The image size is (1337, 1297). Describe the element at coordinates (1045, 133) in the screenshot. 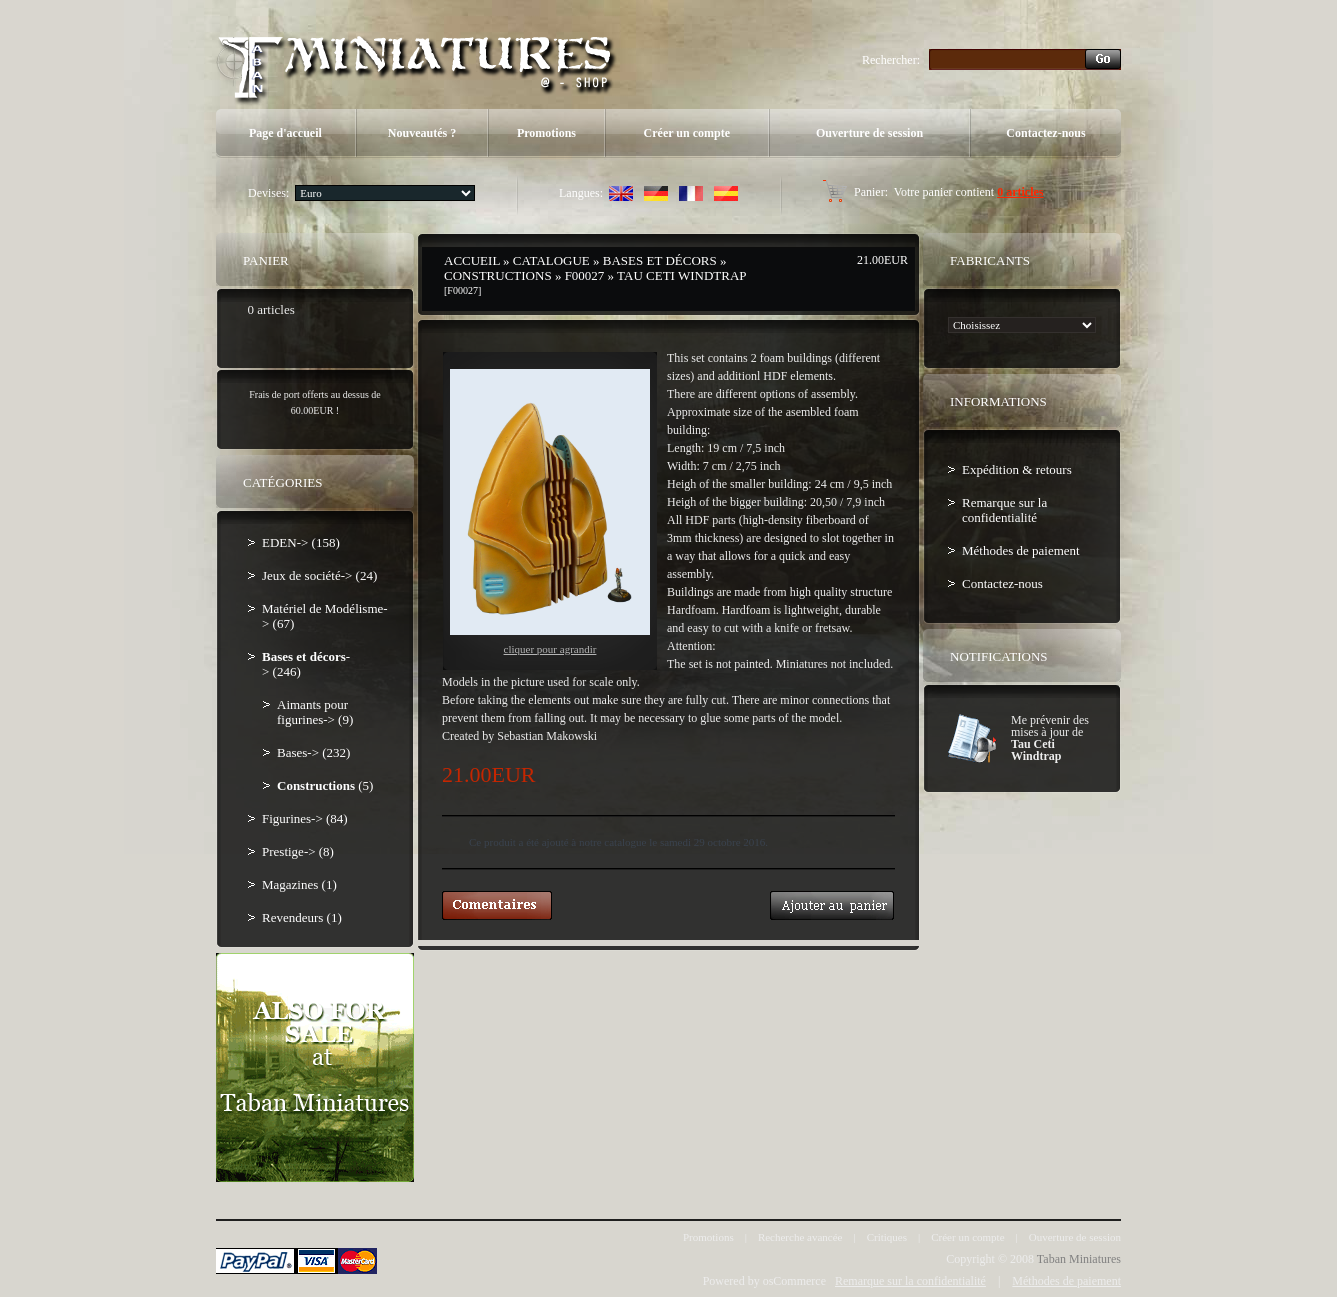

I see `Contactez-nous` at that location.